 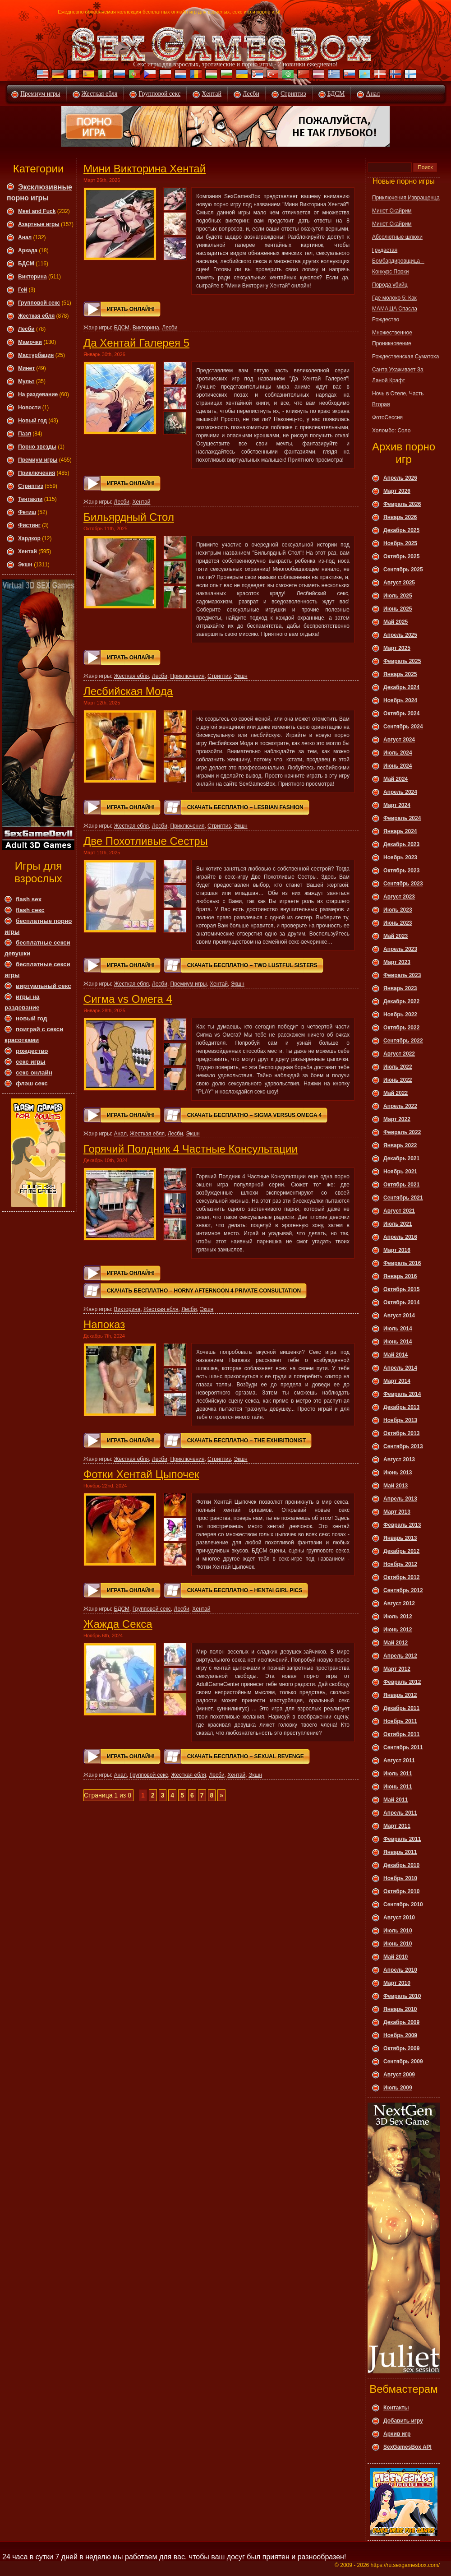 I want to click on Июль 2011, so click(x=397, y=1773).